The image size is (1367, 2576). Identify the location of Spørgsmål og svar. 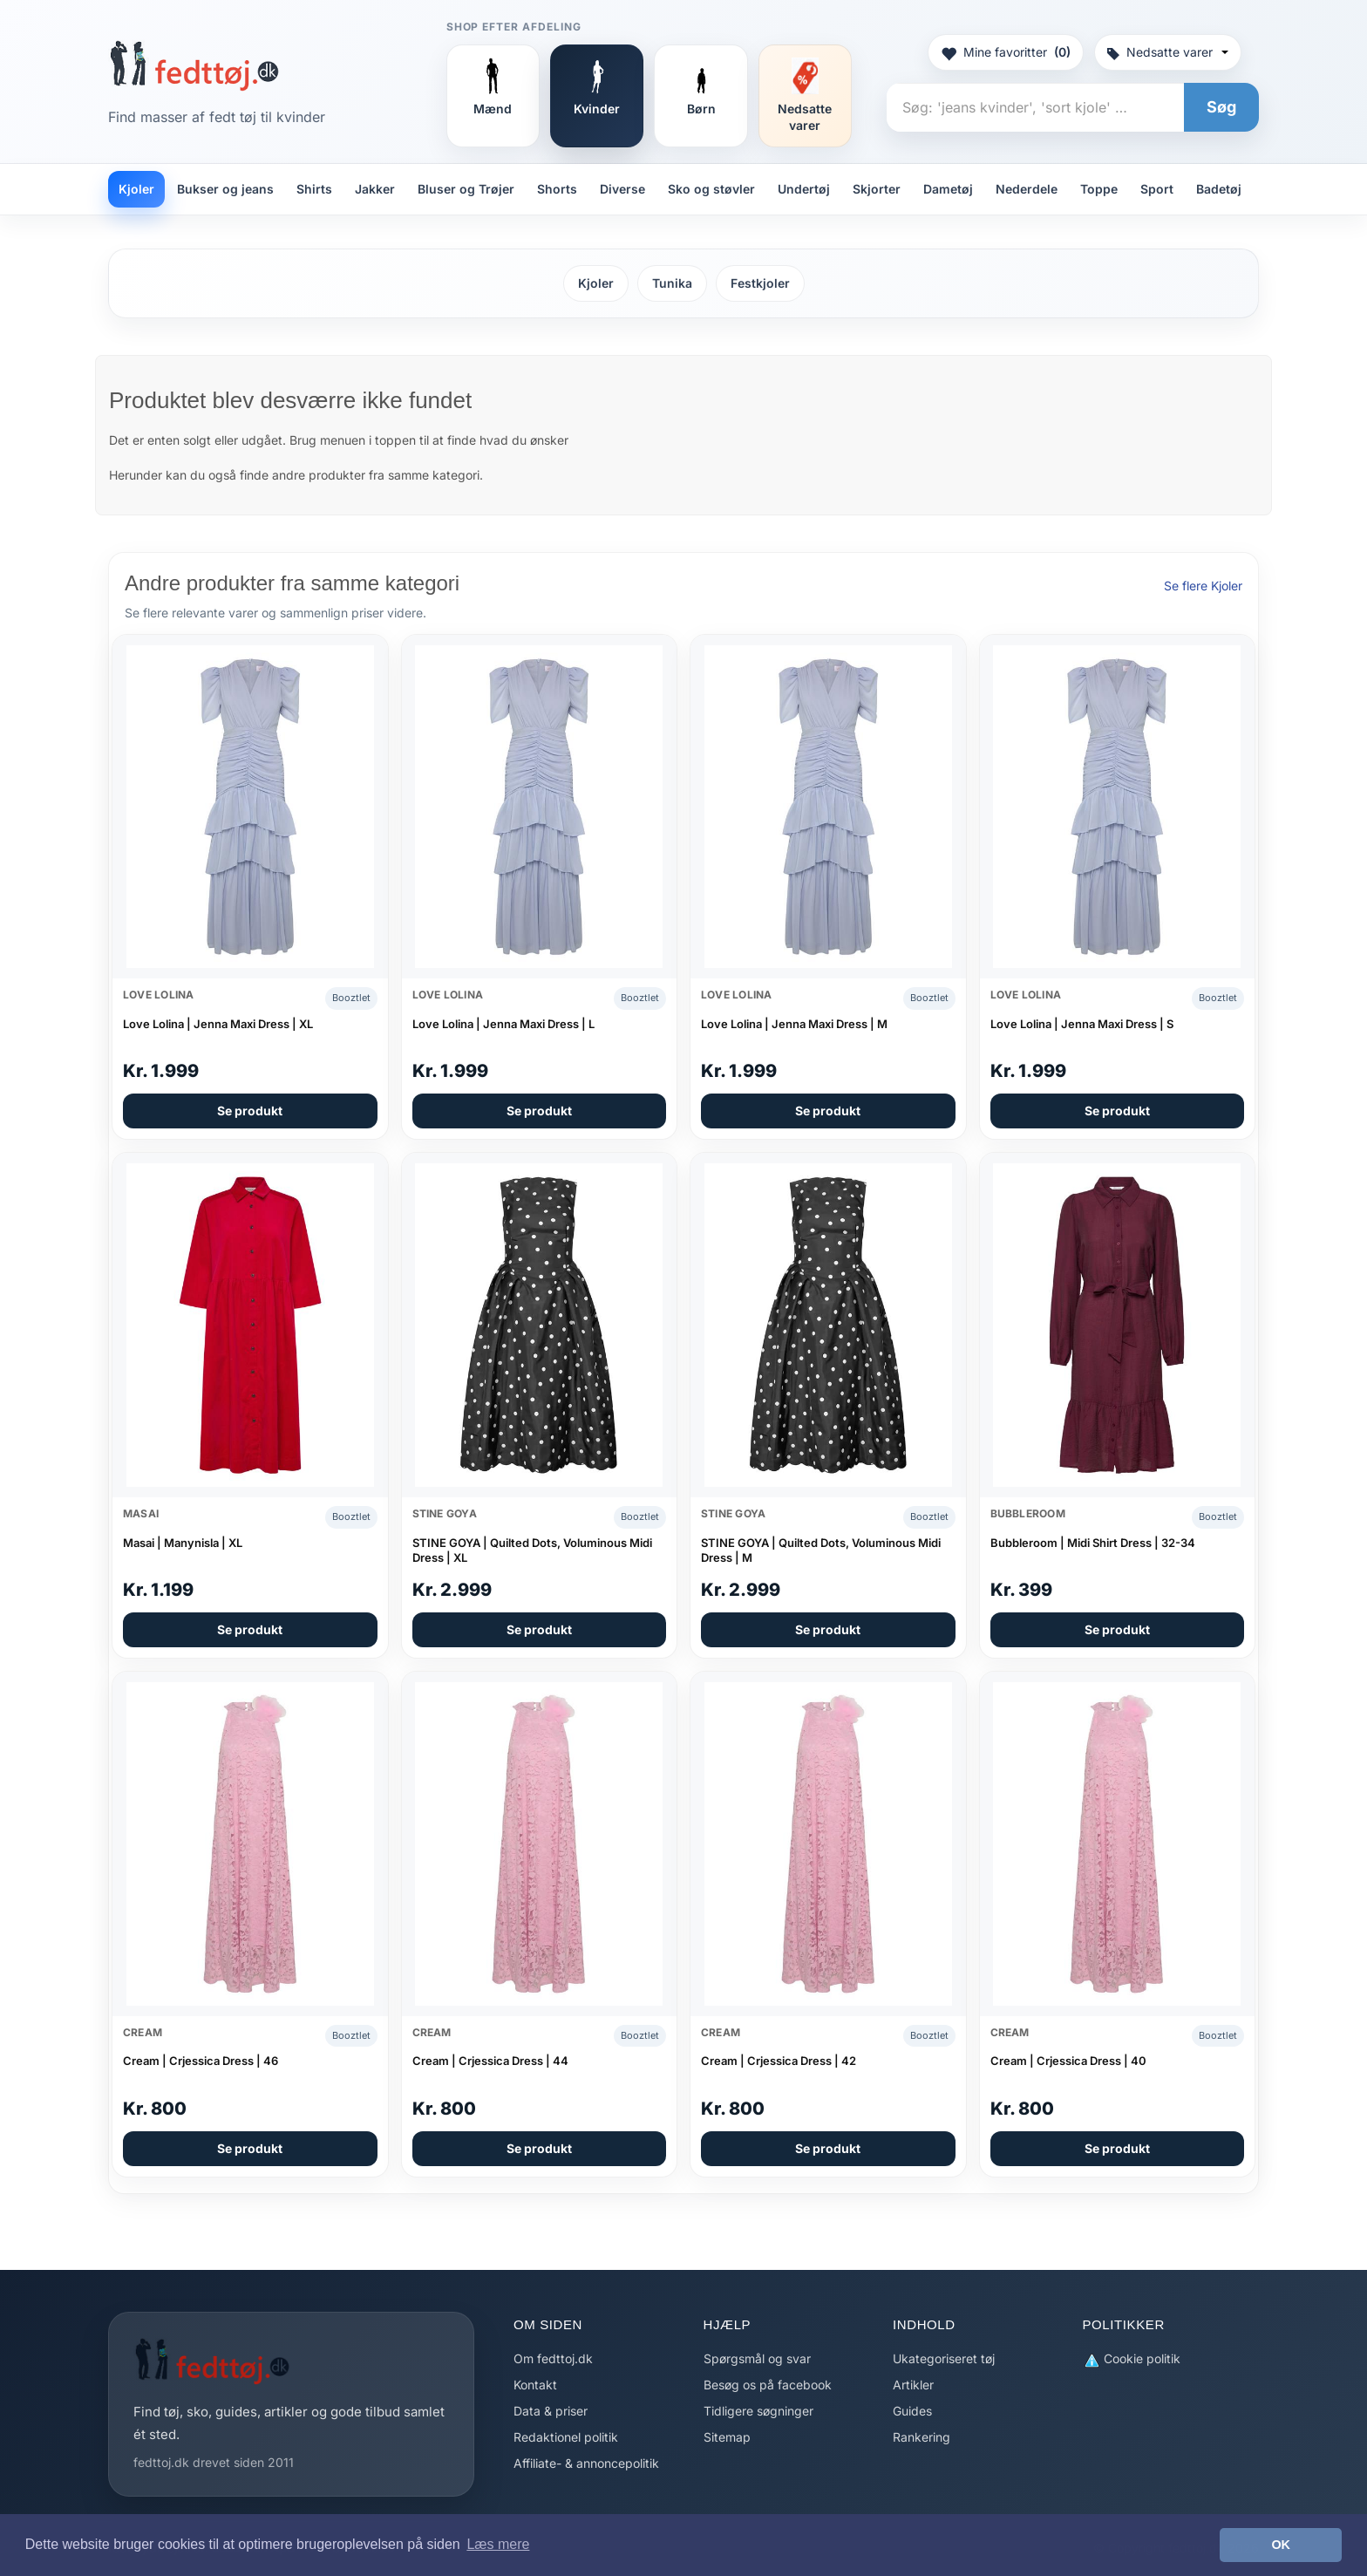
(757, 2358).